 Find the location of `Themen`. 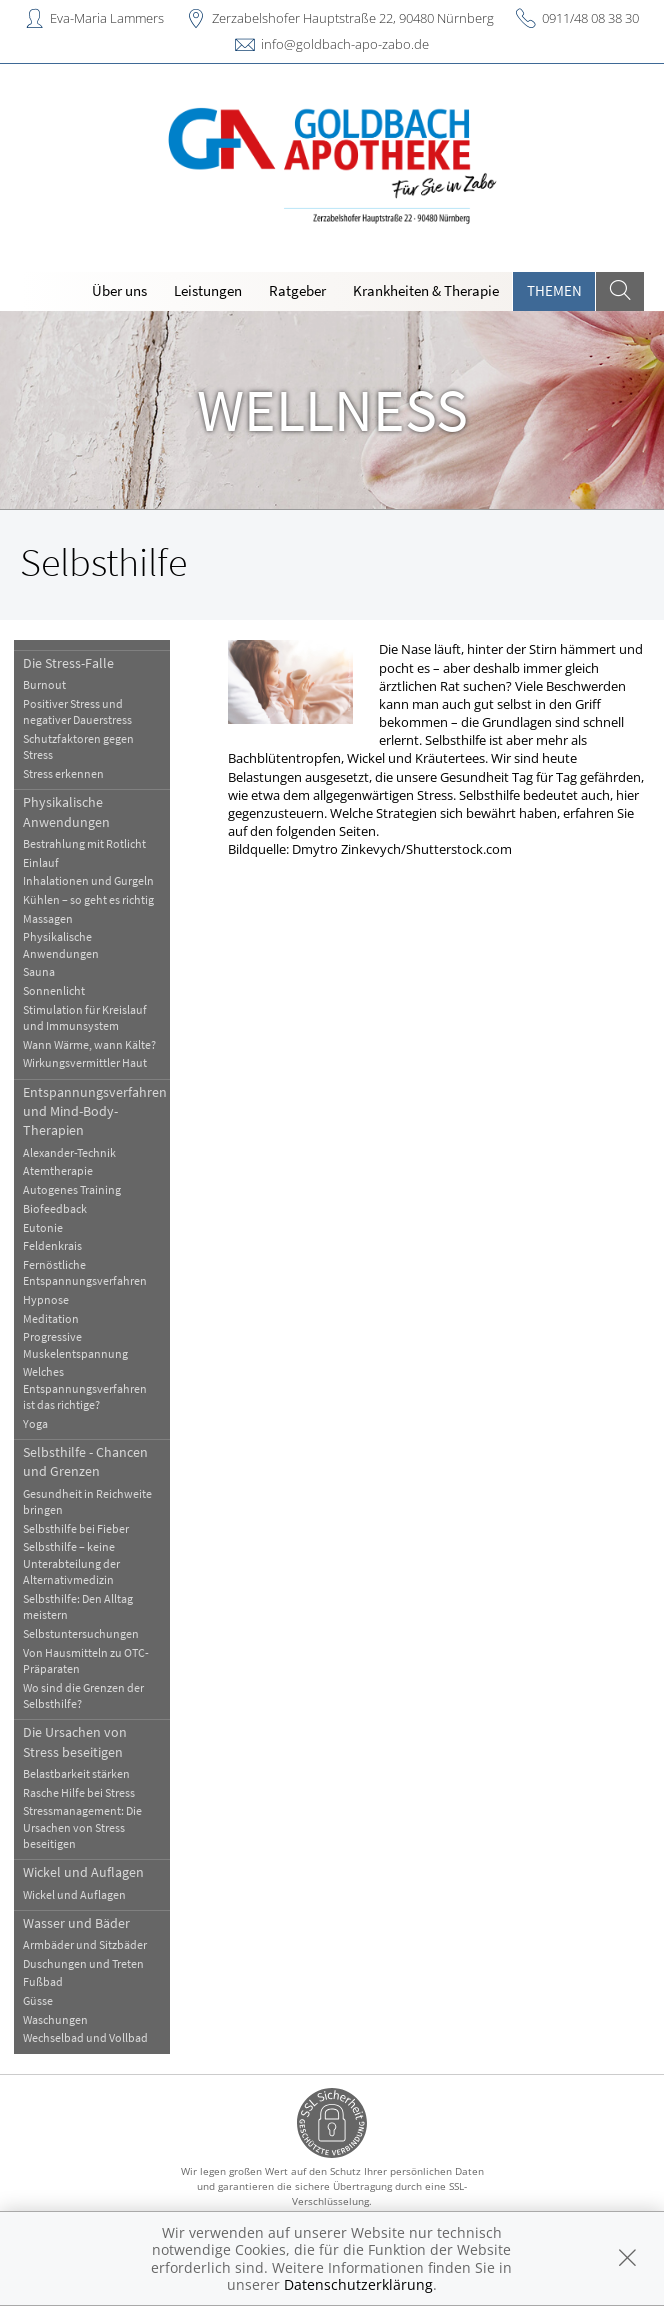

Themen is located at coordinates (554, 290).